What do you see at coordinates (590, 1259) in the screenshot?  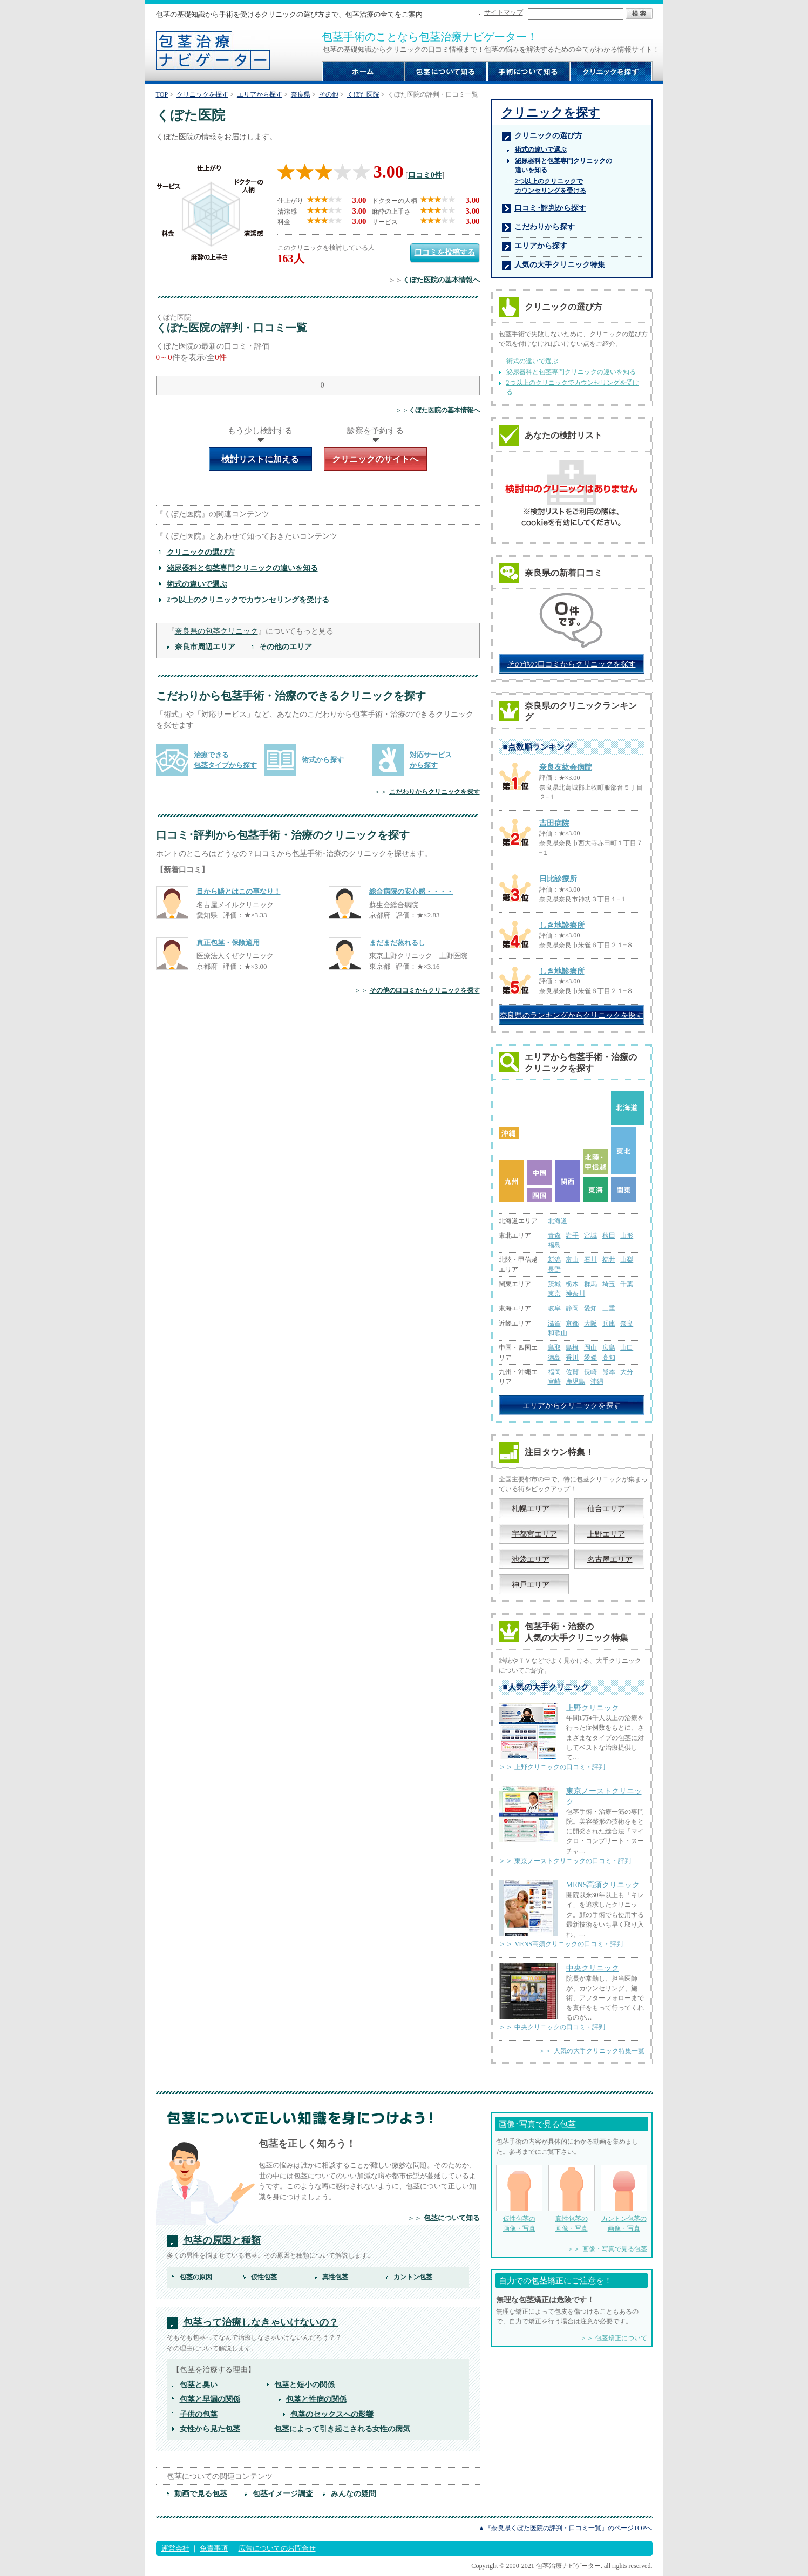 I see `石川` at bounding box center [590, 1259].